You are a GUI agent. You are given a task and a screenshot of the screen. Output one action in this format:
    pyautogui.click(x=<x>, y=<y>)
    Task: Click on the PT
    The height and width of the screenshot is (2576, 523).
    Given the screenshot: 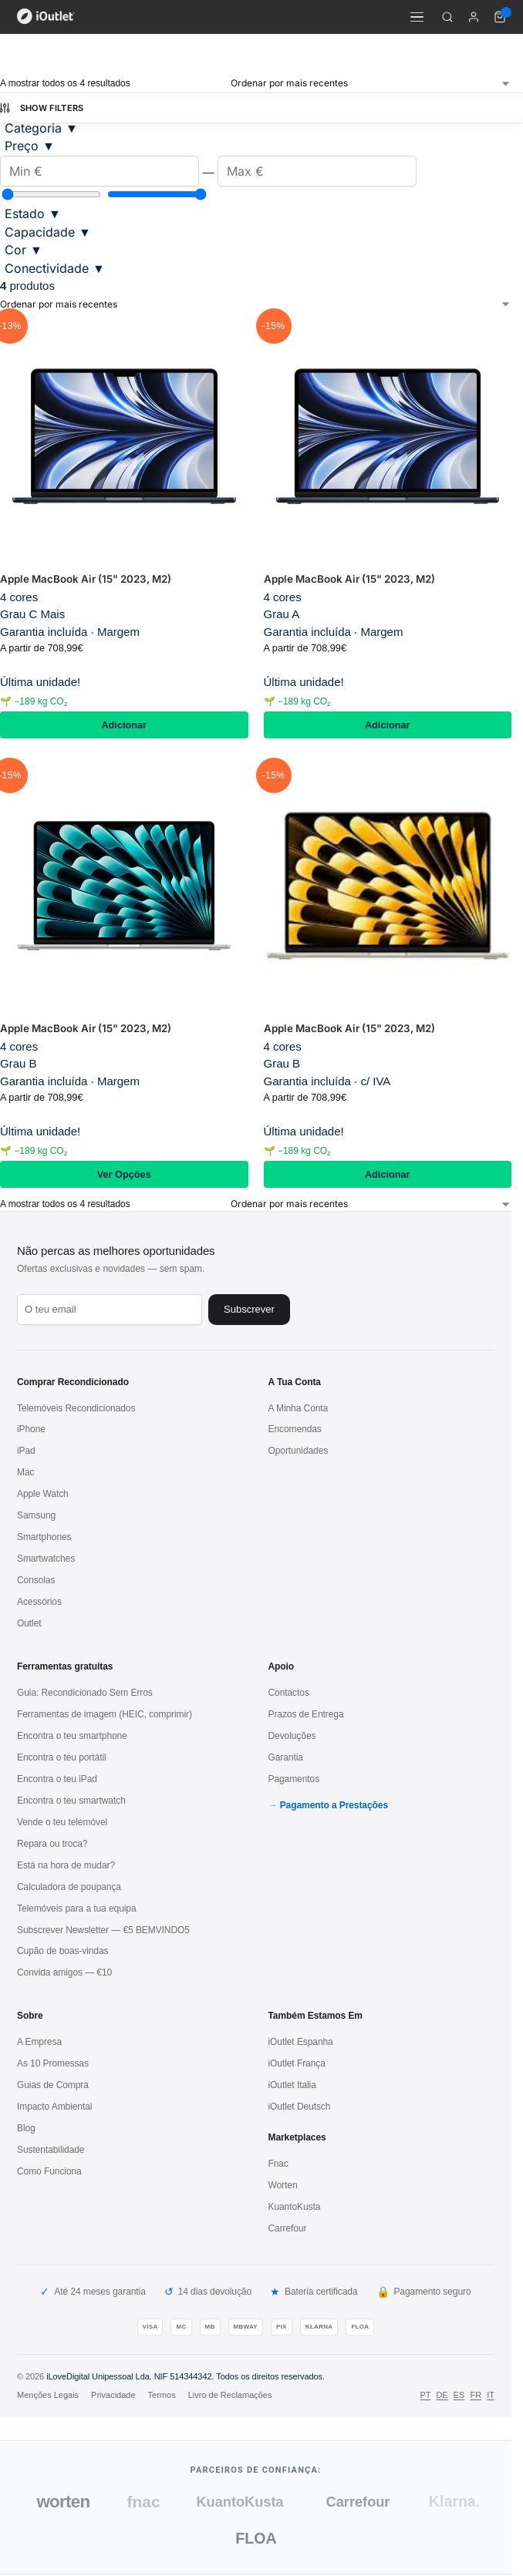 What is the action you would take?
    pyautogui.click(x=425, y=2394)
    